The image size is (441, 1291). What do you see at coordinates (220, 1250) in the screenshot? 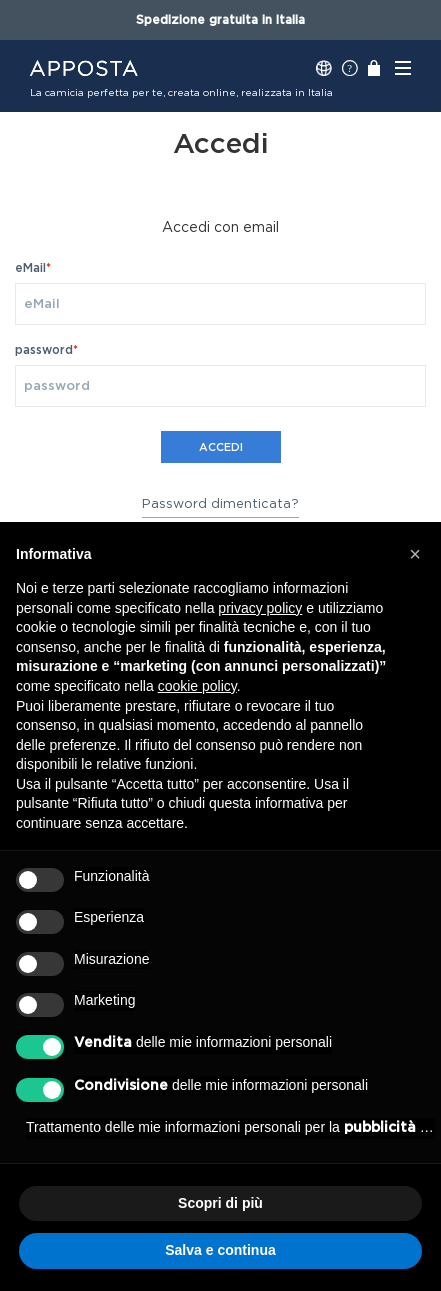
I see `Salva e continua [button]` at bounding box center [220, 1250].